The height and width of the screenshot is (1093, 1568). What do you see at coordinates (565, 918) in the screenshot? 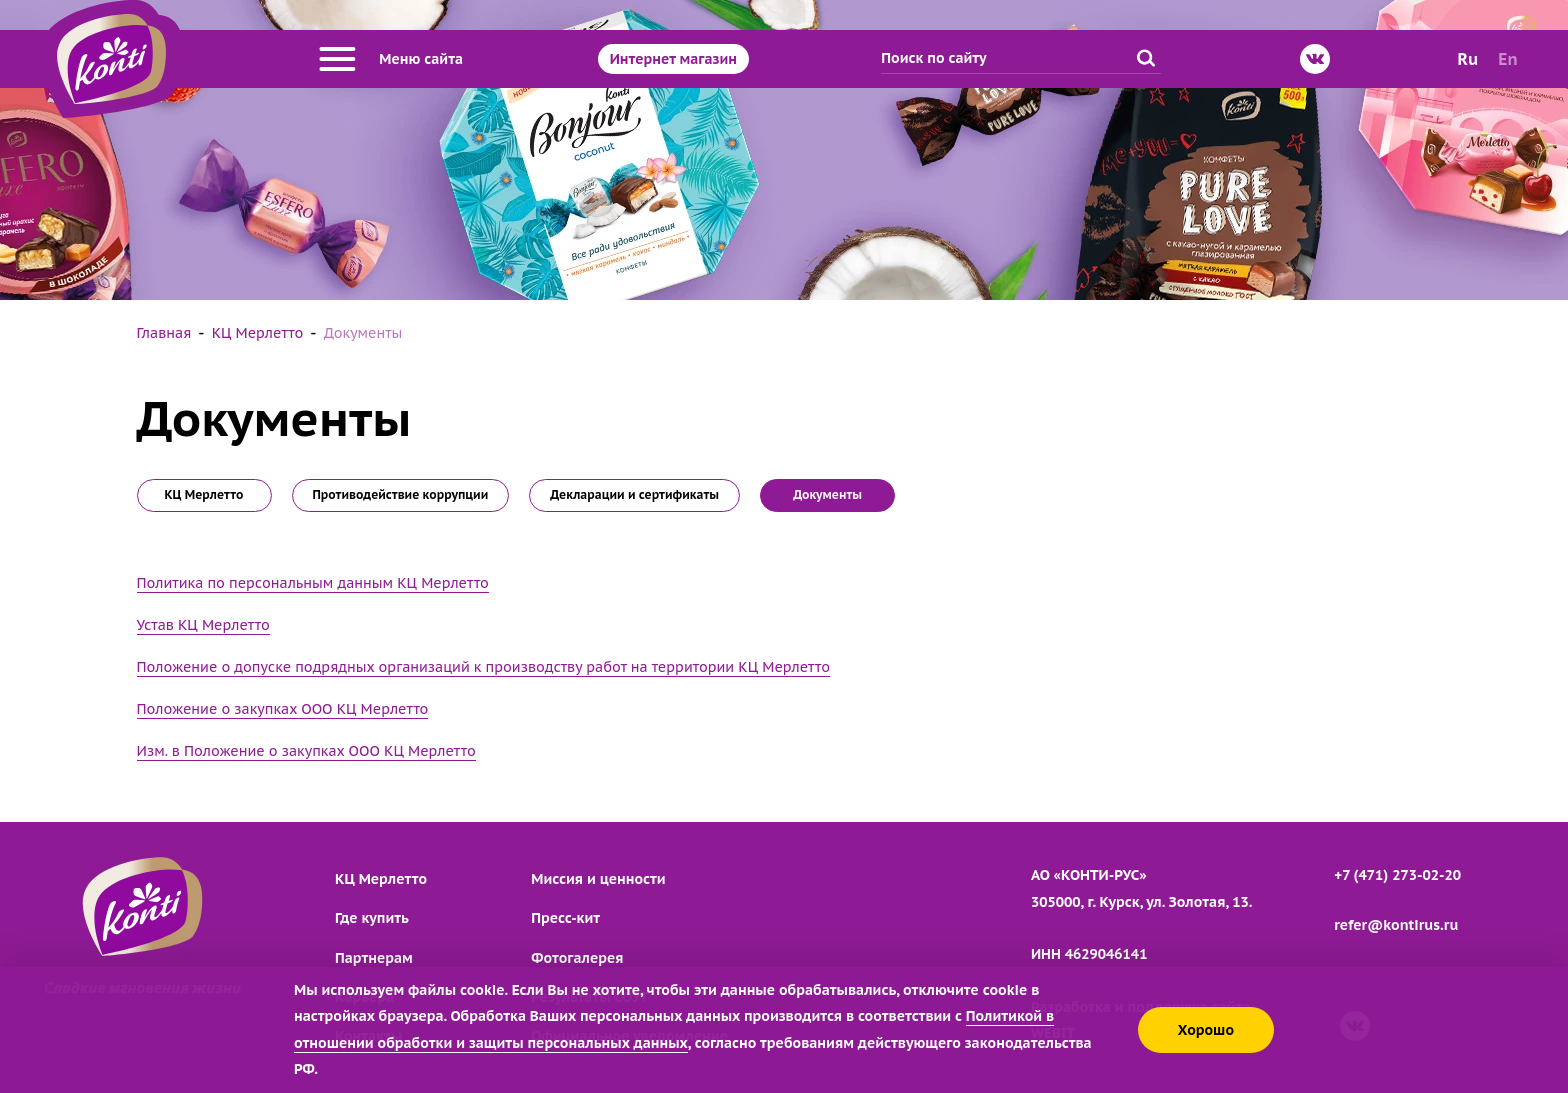
I see `Пресс-кит` at bounding box center [565, 918].